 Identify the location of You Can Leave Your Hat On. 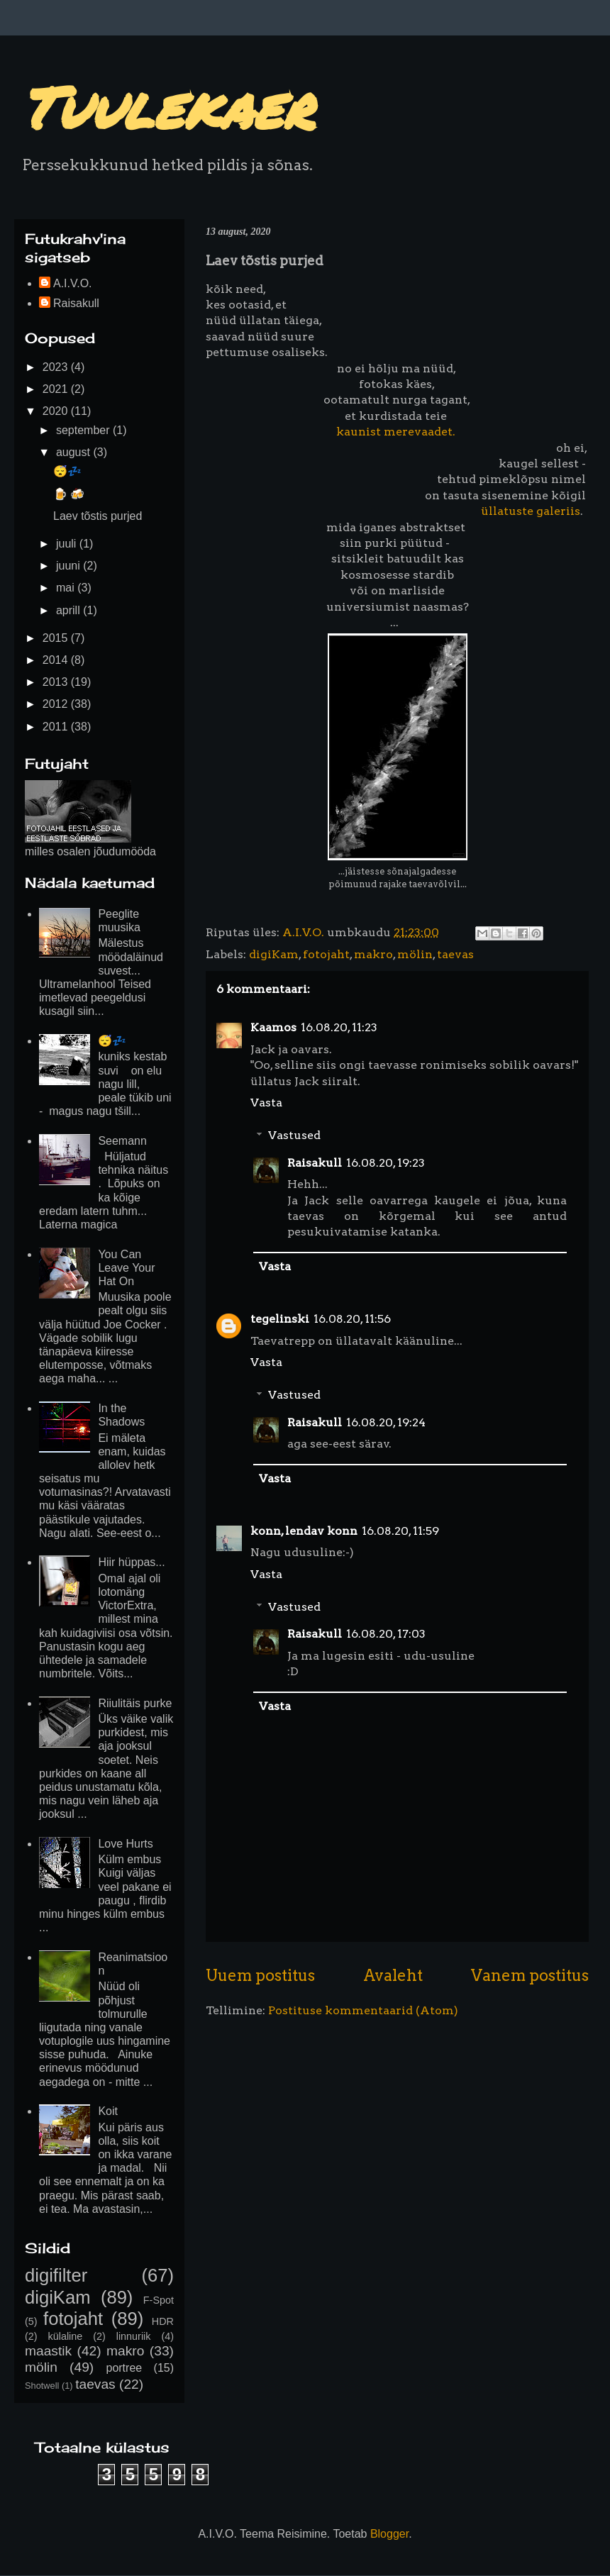
(126, 1267).